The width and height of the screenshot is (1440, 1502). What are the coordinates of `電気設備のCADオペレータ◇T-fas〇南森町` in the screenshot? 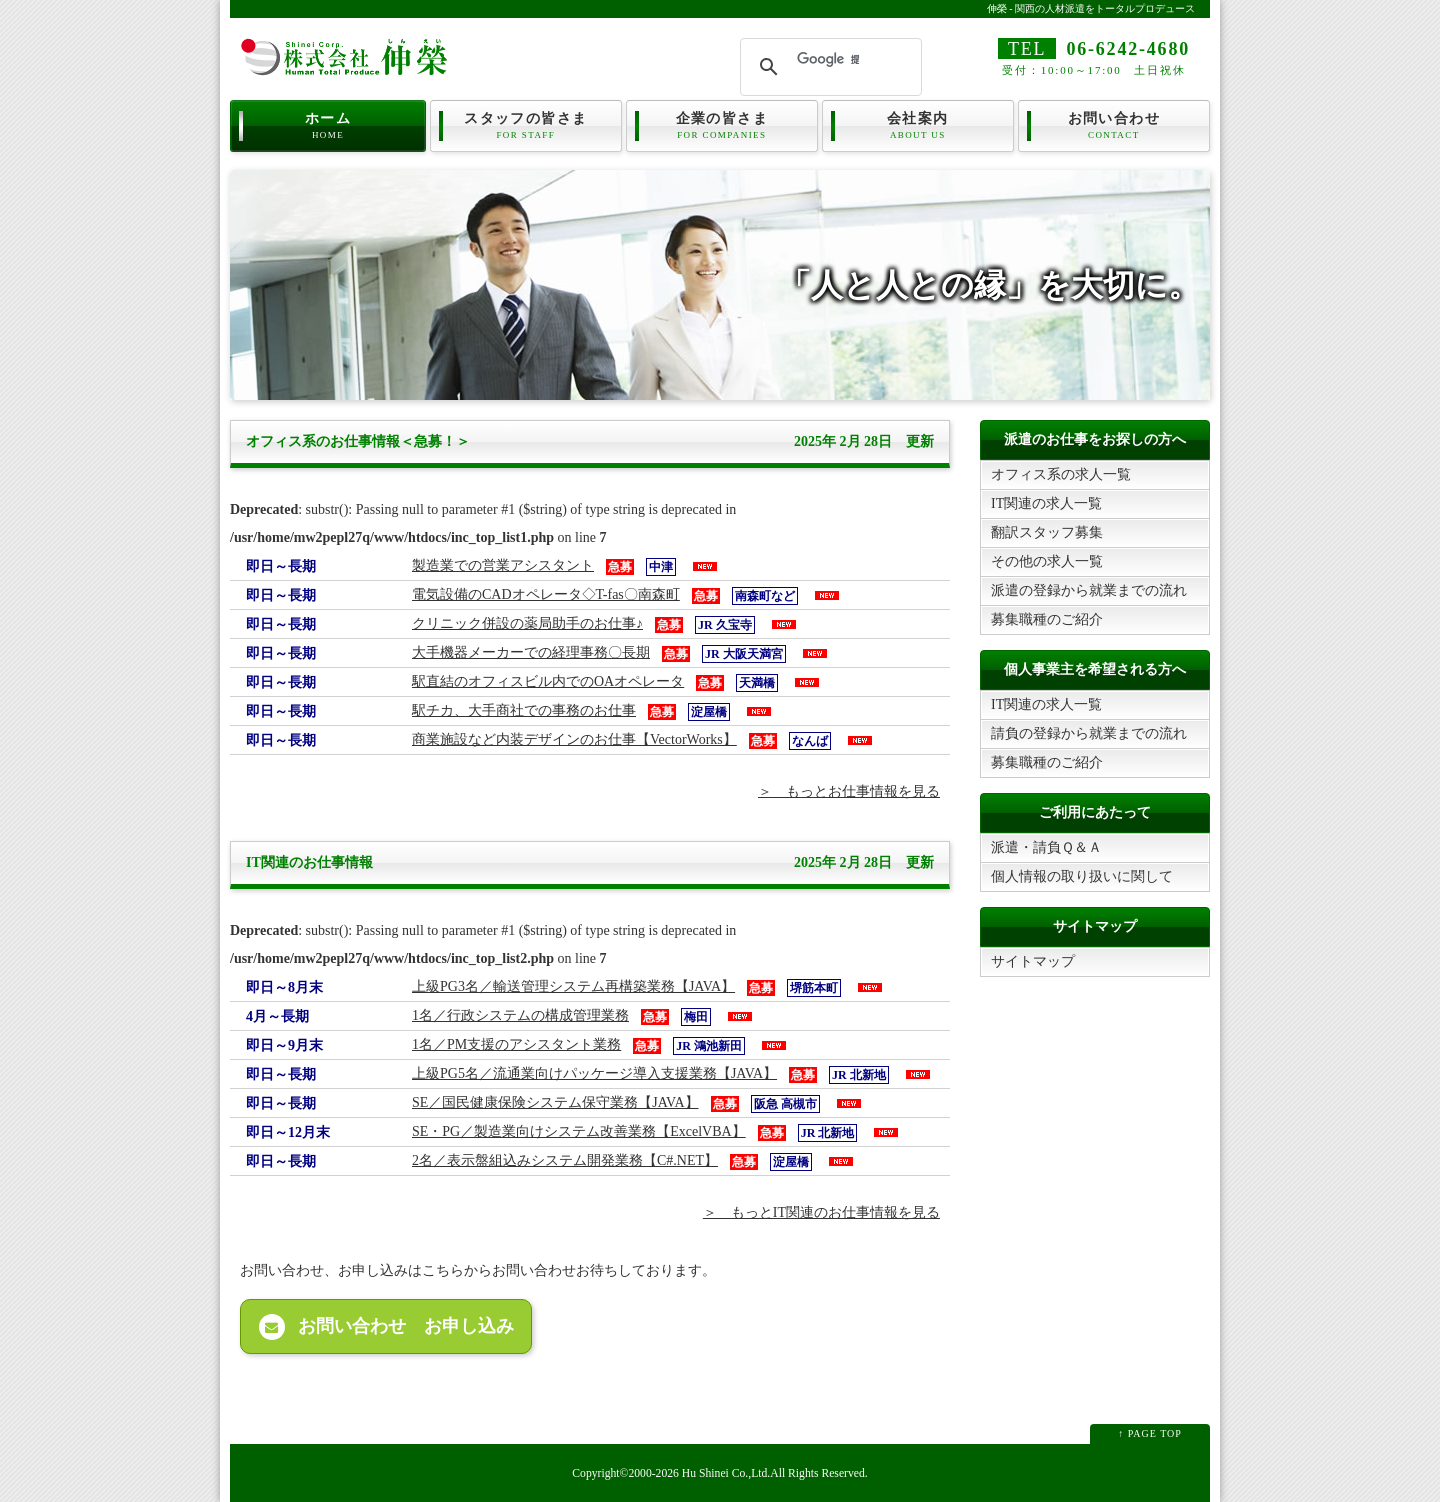 It's located at (546, 594).